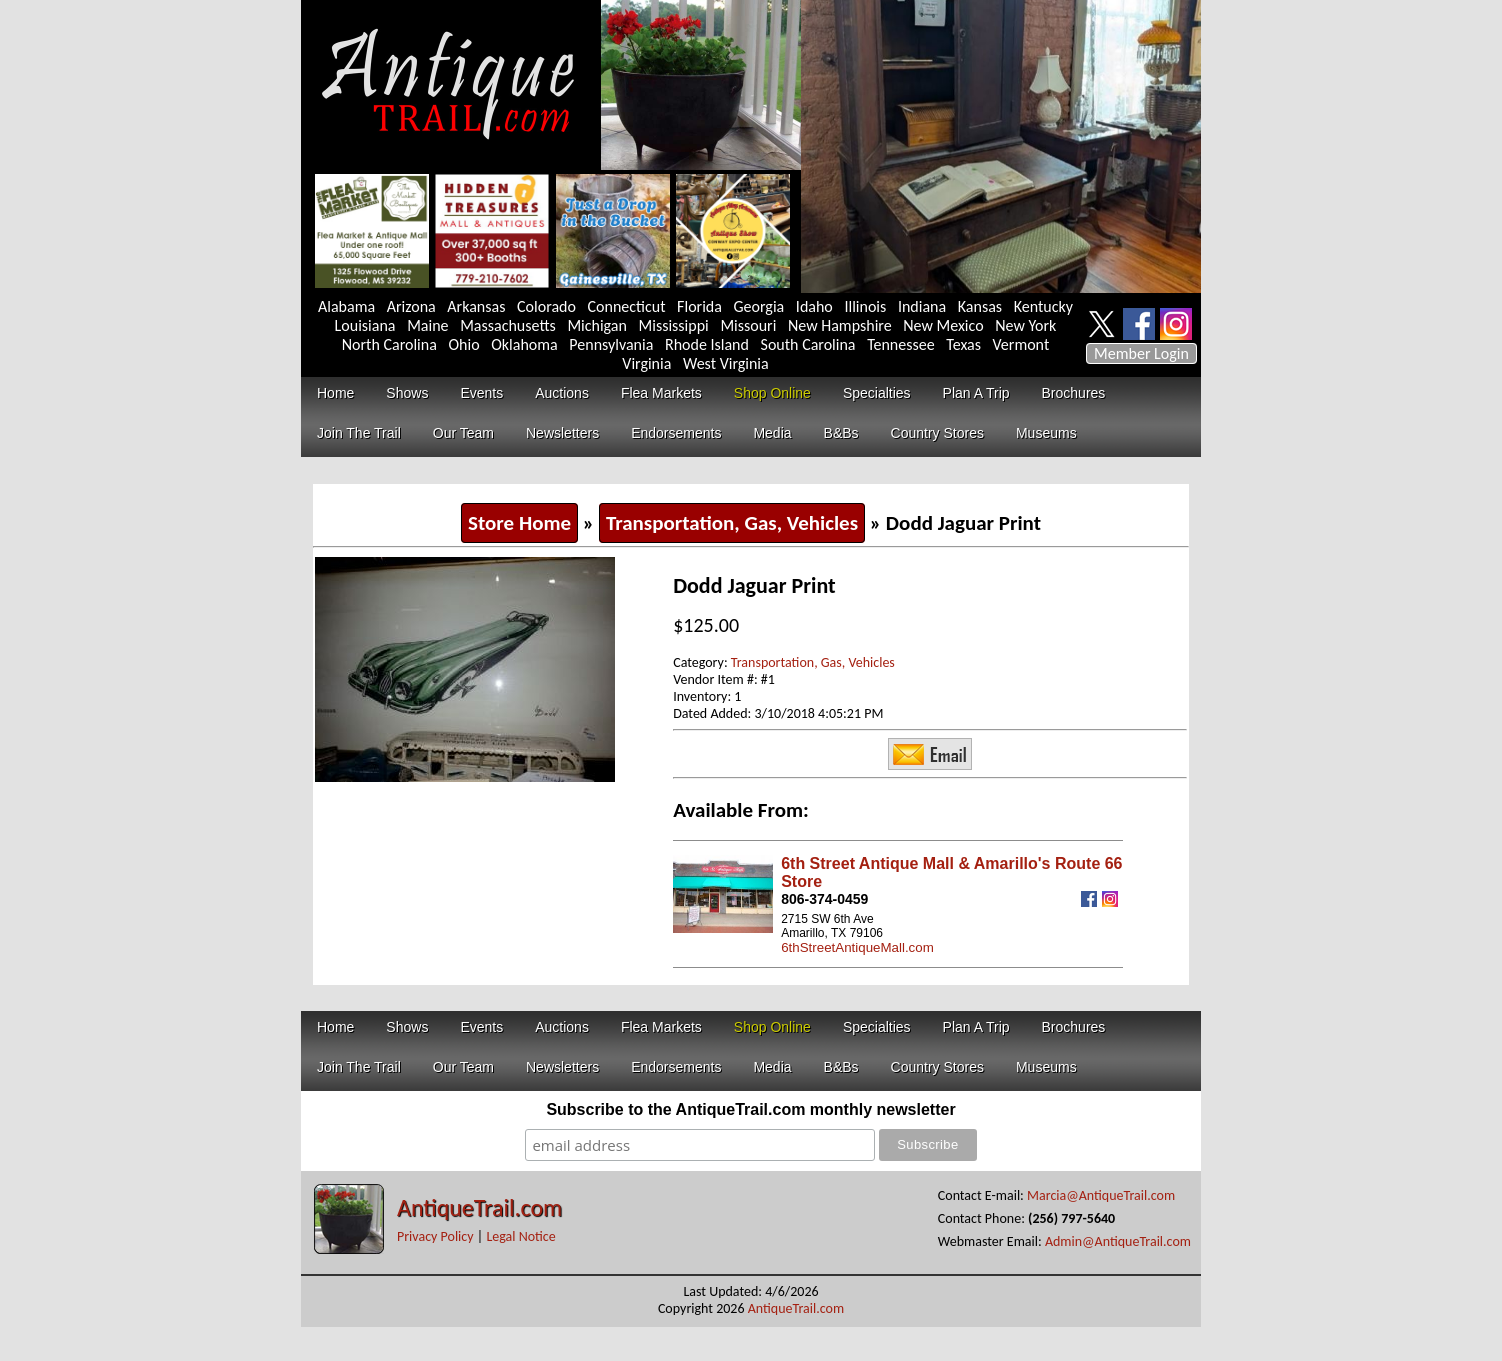 The width and height of the screenshot is (1502, 1361). Describe the element at coordinates (1141, 353) in the screenshot. I see `Member Login` at that location.